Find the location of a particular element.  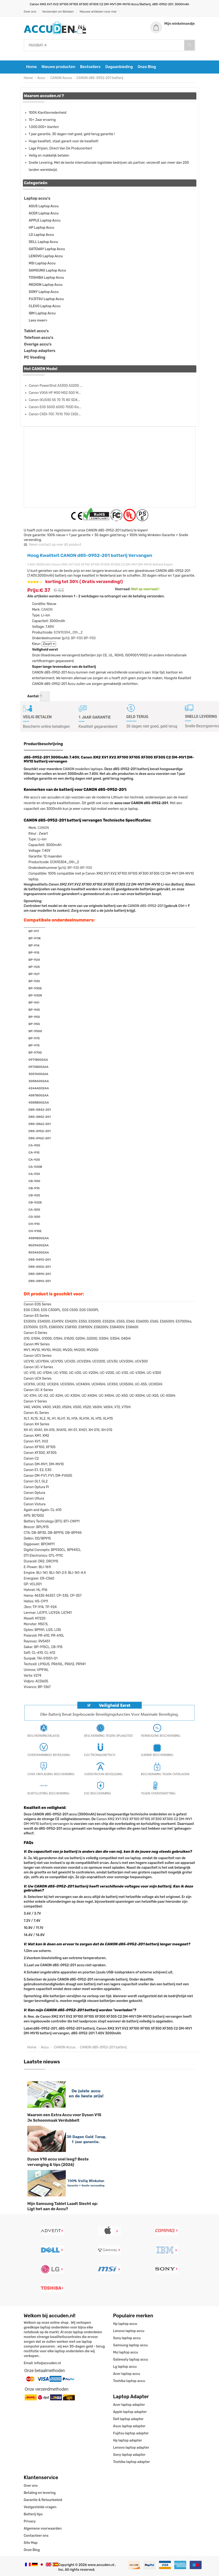

Dell laptop adapter is located at coordinates (128, 2419).